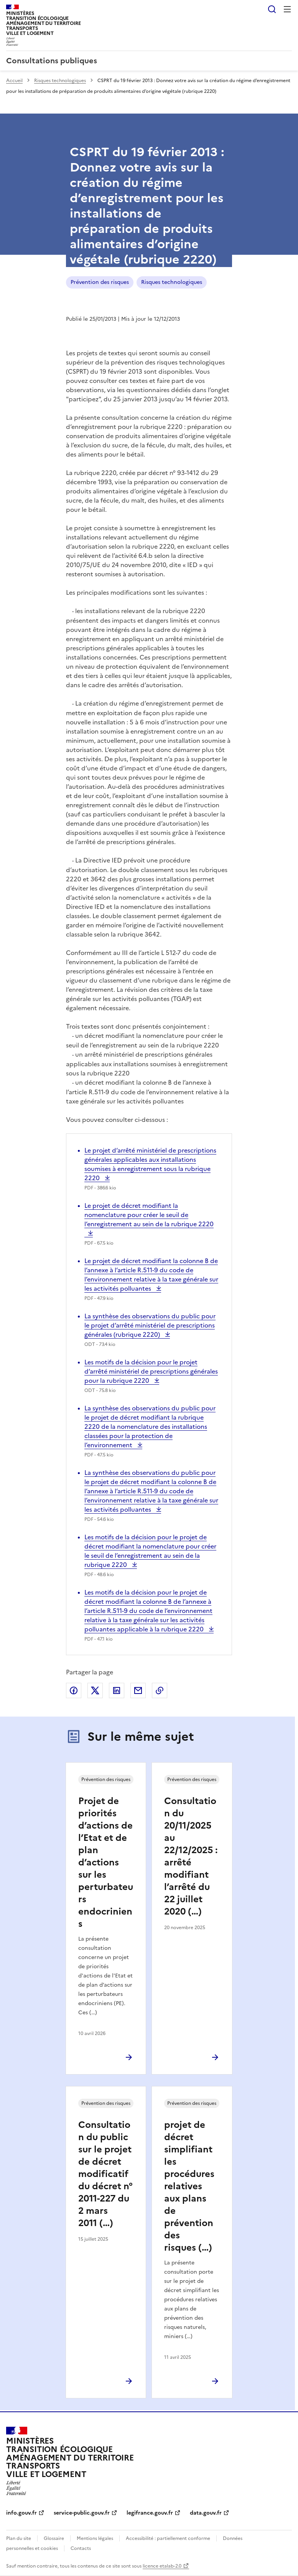 Image resolution: width=298 pixels, height=2576 pixels. Describe the element at coordinates (60, 80) in the screenshot. I see `Risques technologiques` at that location.